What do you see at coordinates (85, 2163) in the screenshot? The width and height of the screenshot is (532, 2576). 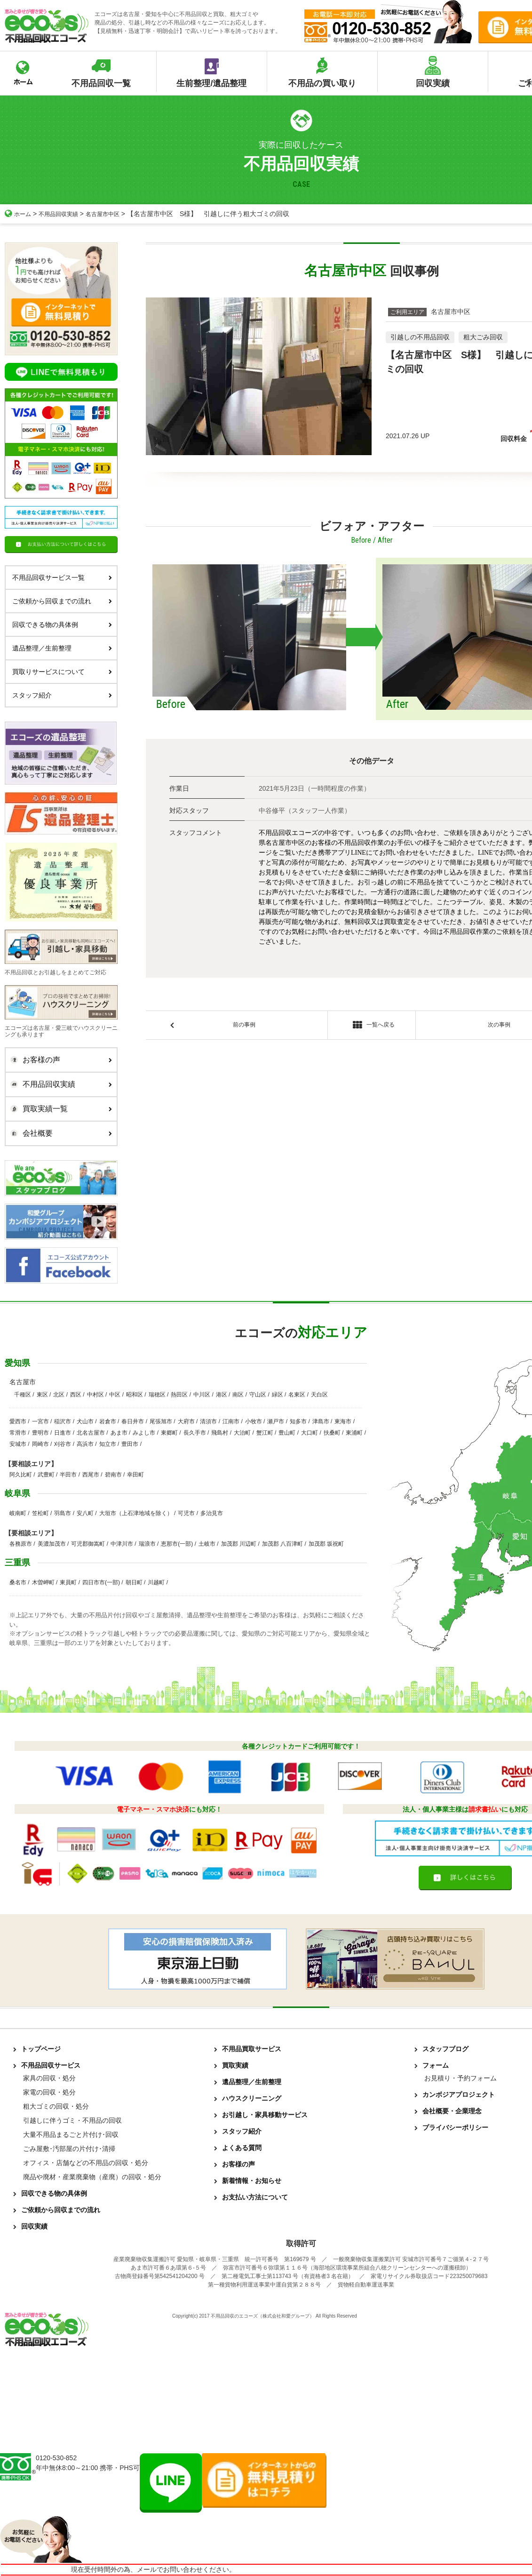 I see `オフィス・店舗などの不用品の回収・処分` at bounding box center [85, 2163].